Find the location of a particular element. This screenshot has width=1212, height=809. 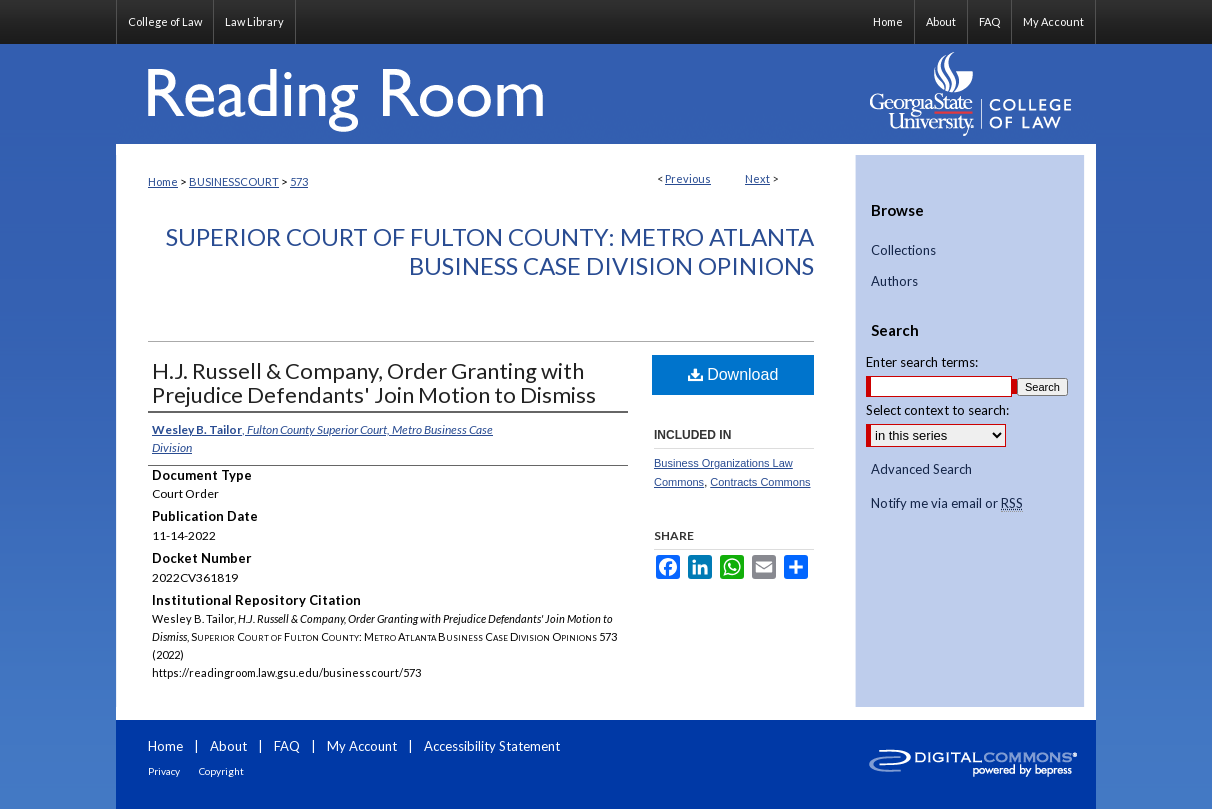

Superior Court of Fulton County: Metro Atlanta Business Case Division Opinions is located at coordinates (490, 251).